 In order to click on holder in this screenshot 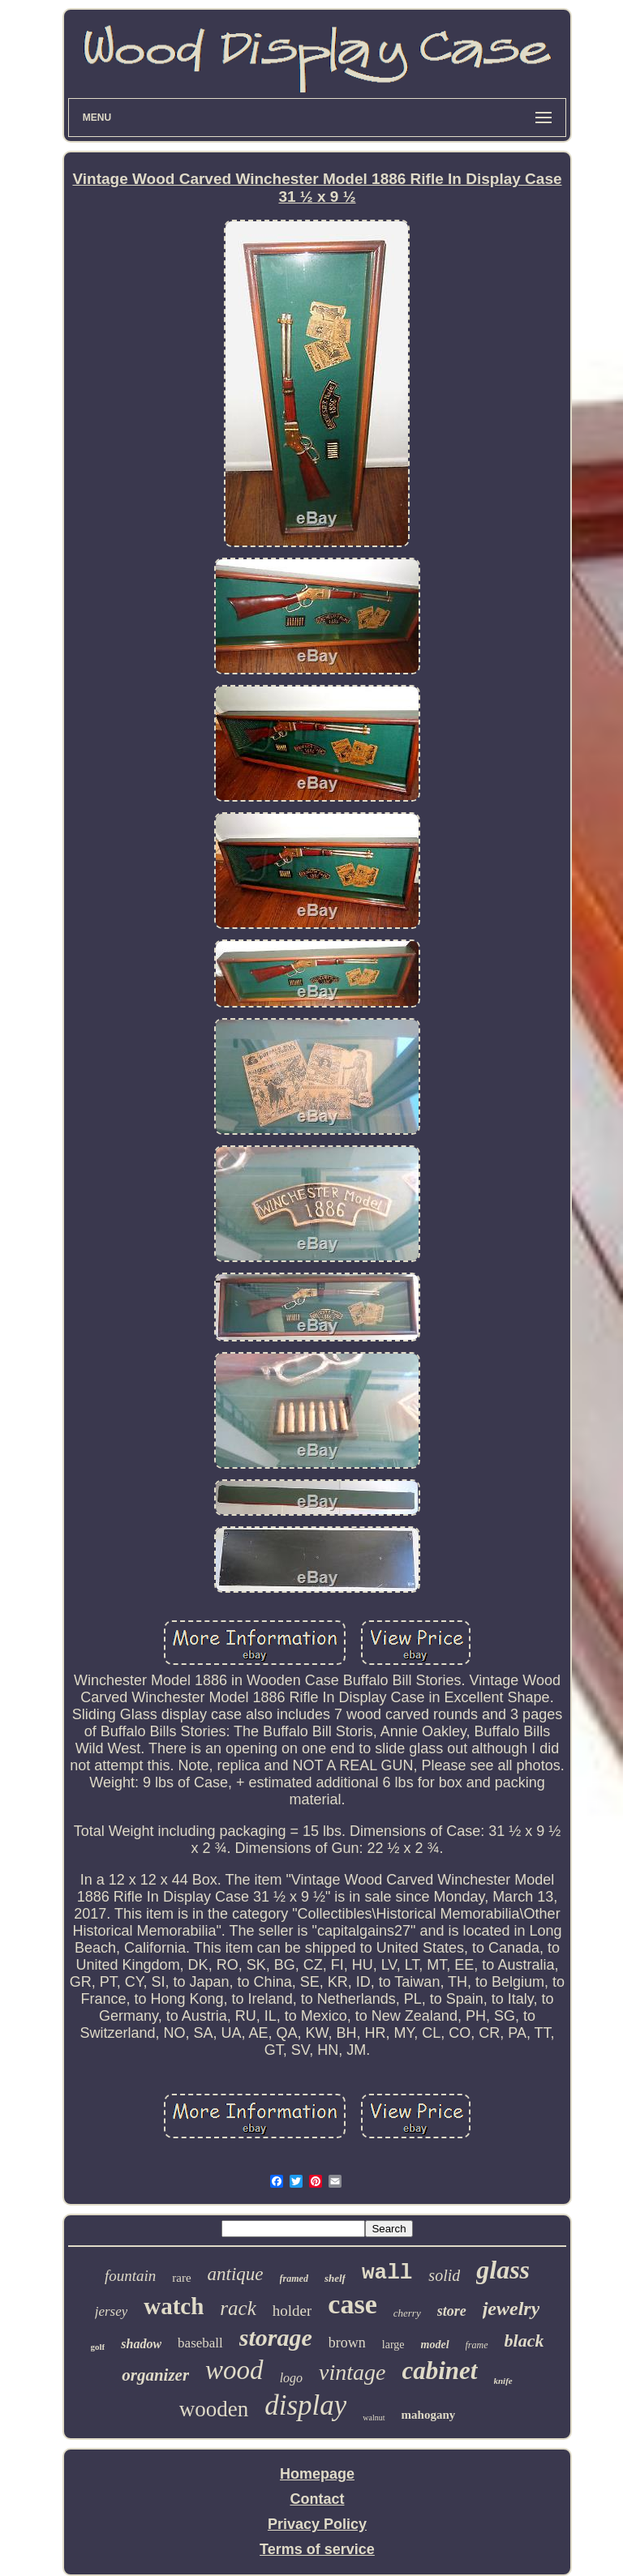, I will do `click(292, 2310)`.